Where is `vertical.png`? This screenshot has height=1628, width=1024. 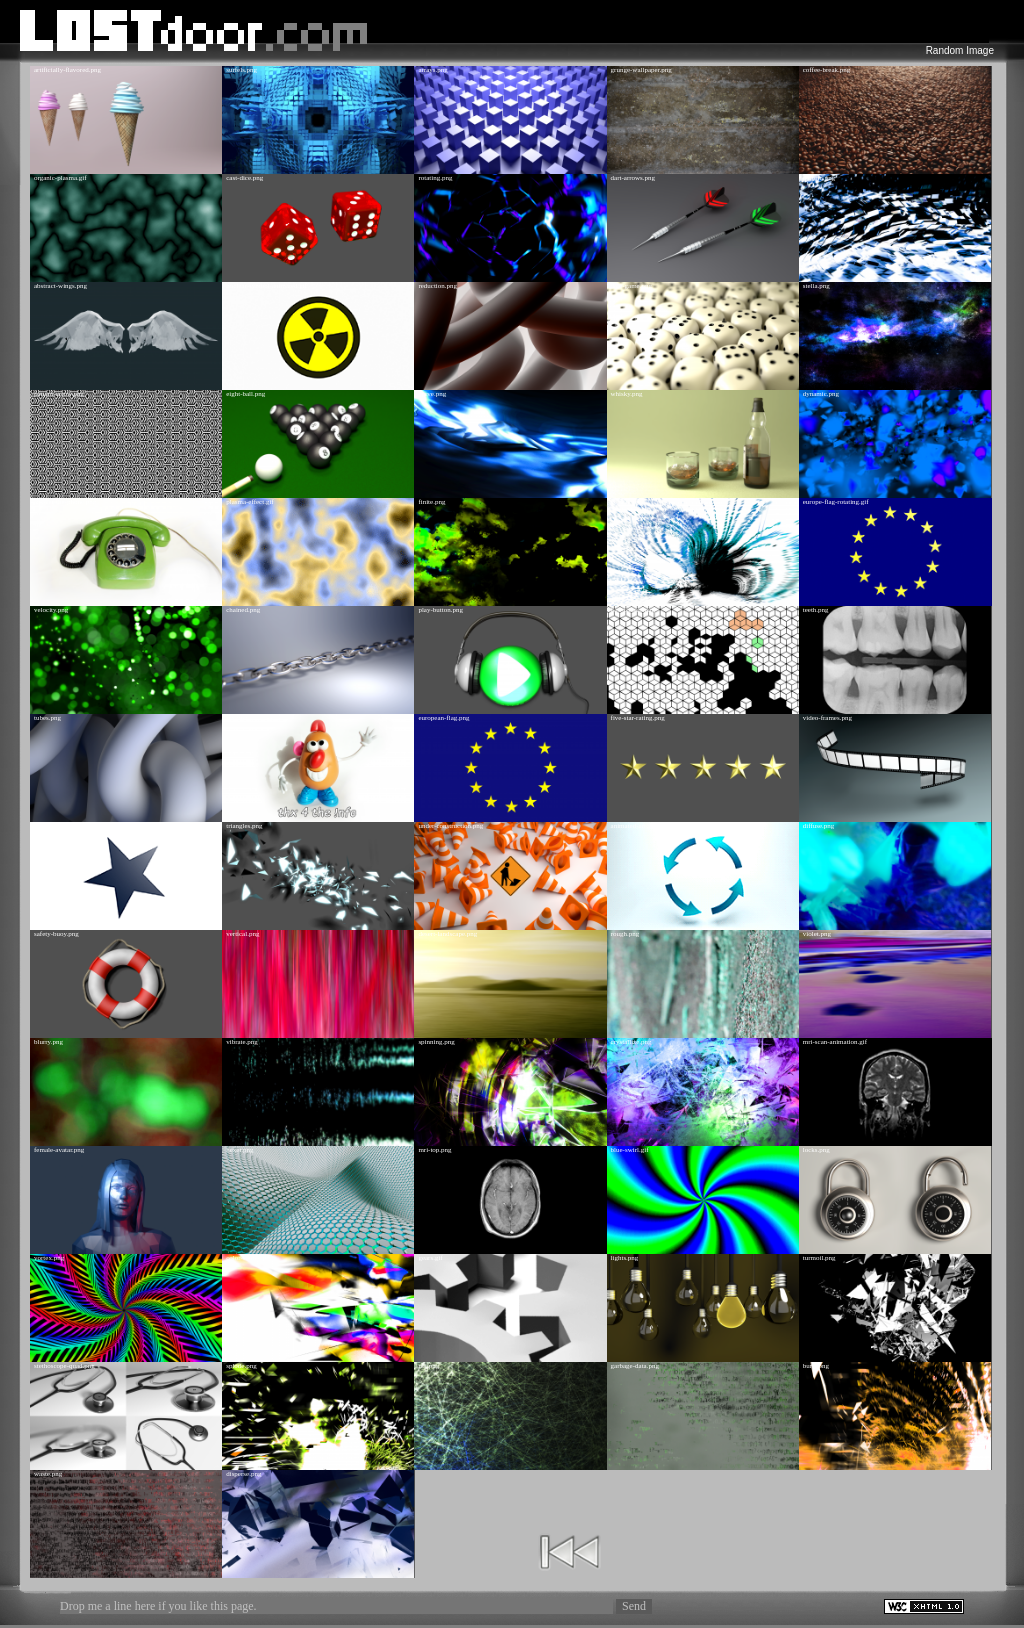 vertical.png is located at coordinates (242, 934).